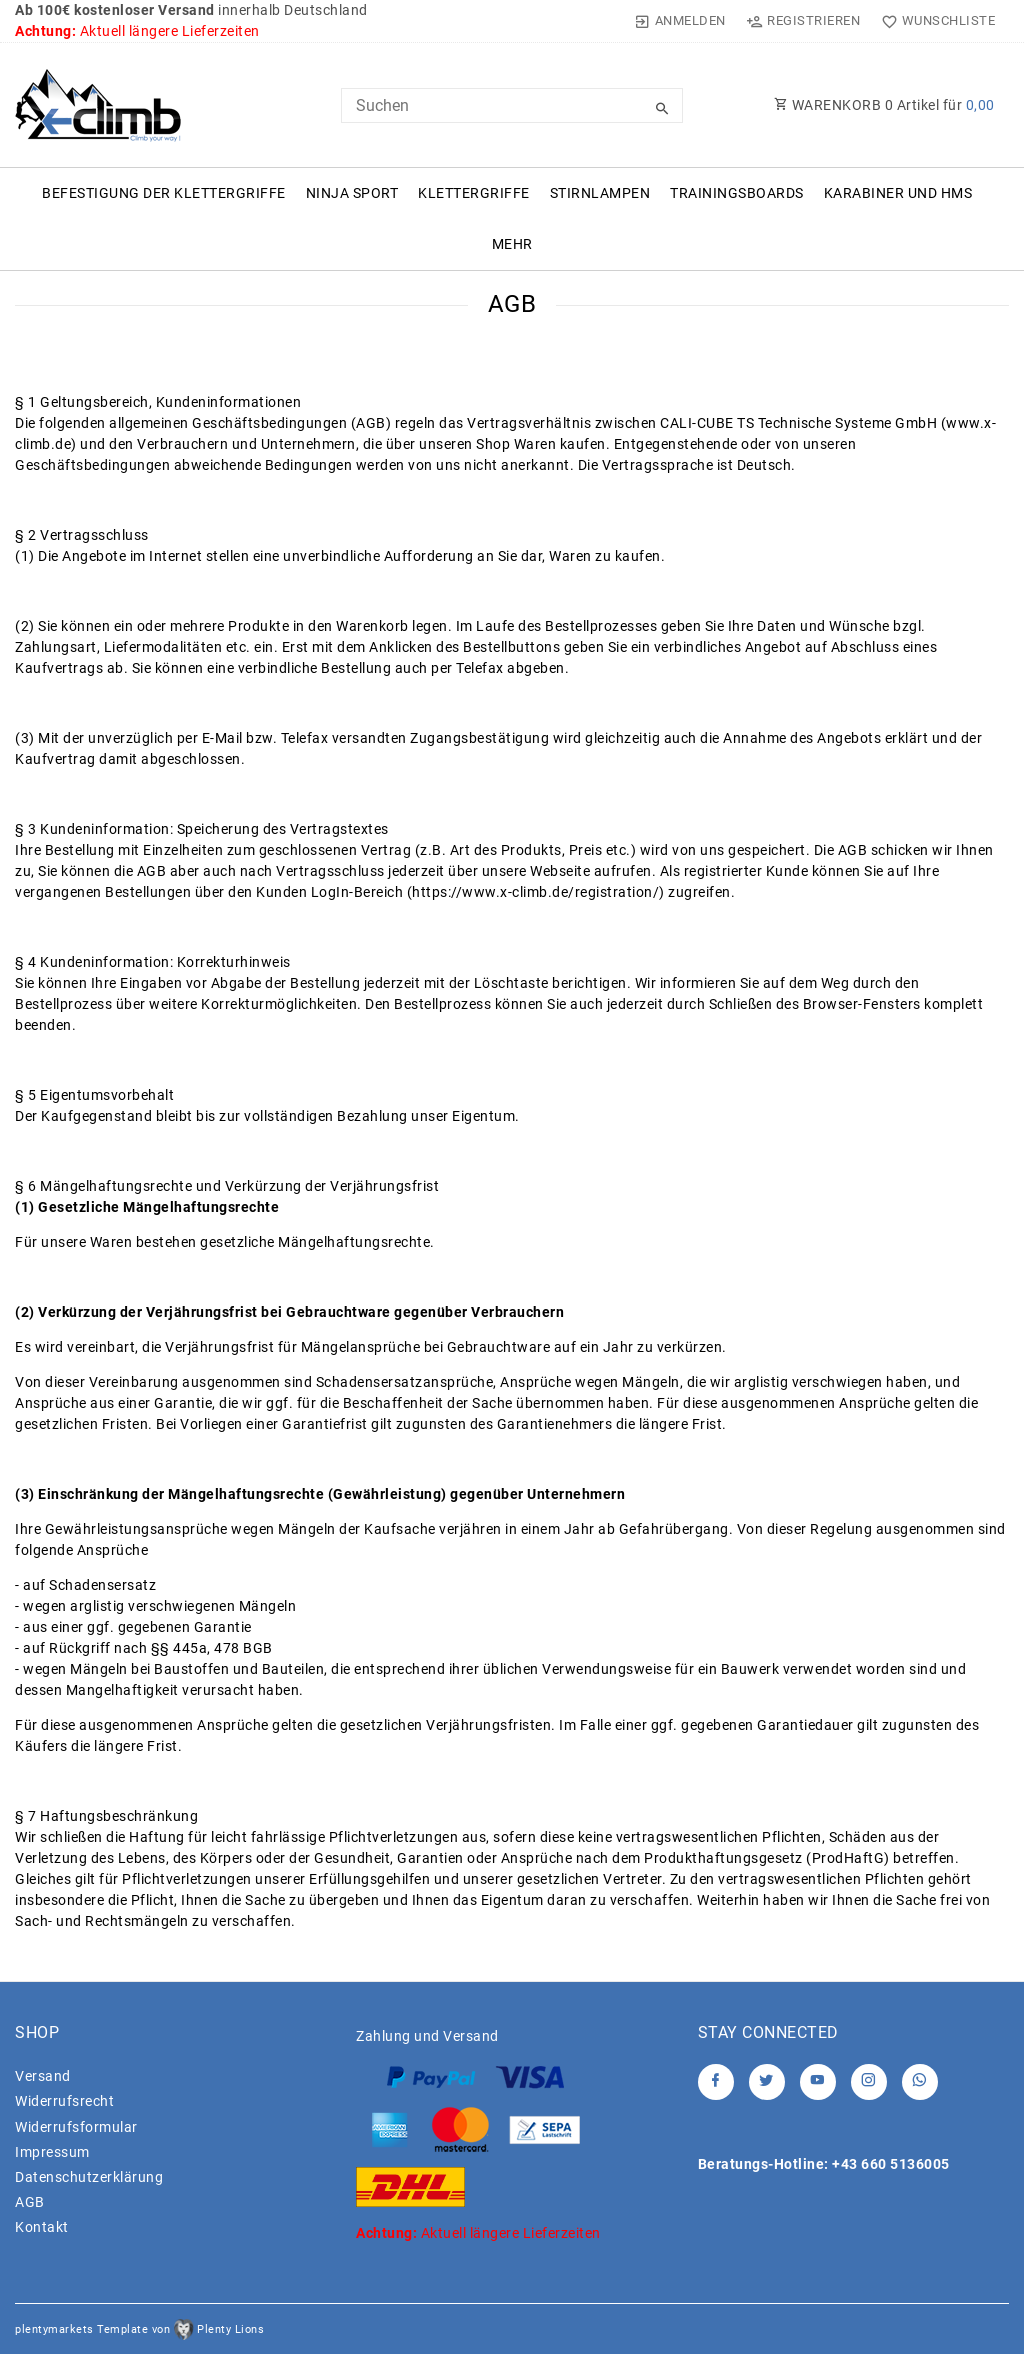 Image resolution: width=1024 pixels, height=2354 pixels. I want to click on [Twitter], so click(767, 2082).